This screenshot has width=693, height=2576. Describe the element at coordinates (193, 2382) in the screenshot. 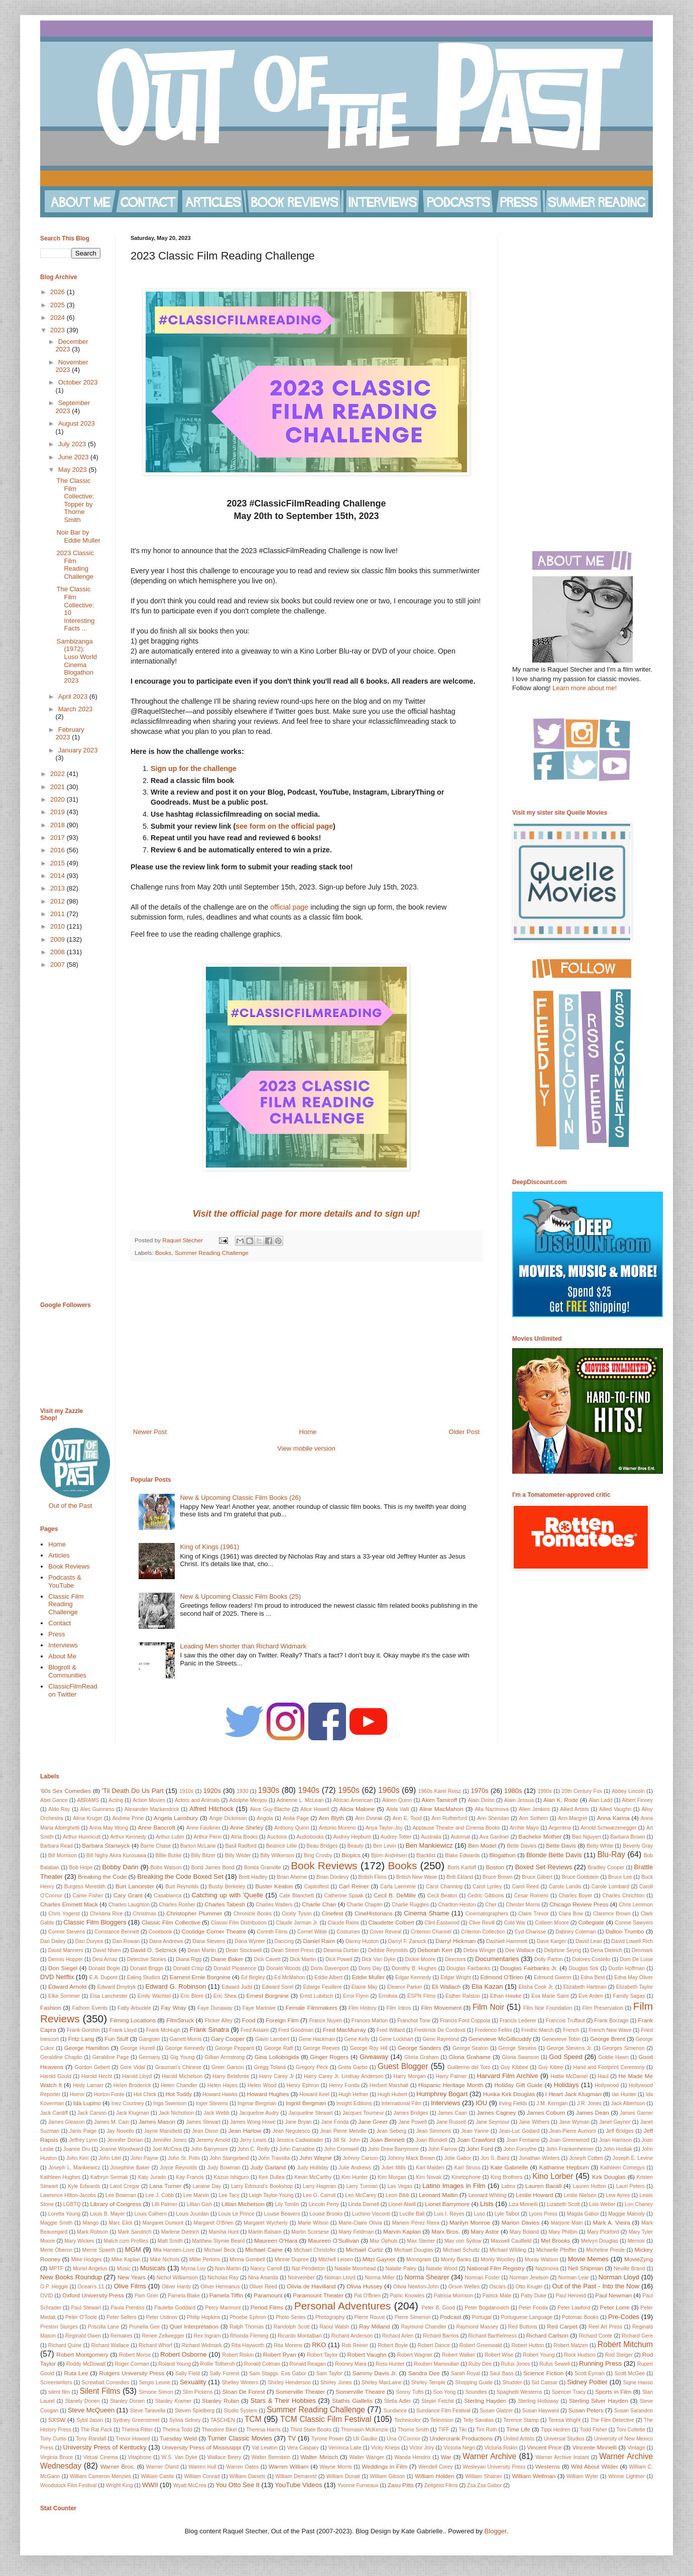

I see `Sexuality` at that location.